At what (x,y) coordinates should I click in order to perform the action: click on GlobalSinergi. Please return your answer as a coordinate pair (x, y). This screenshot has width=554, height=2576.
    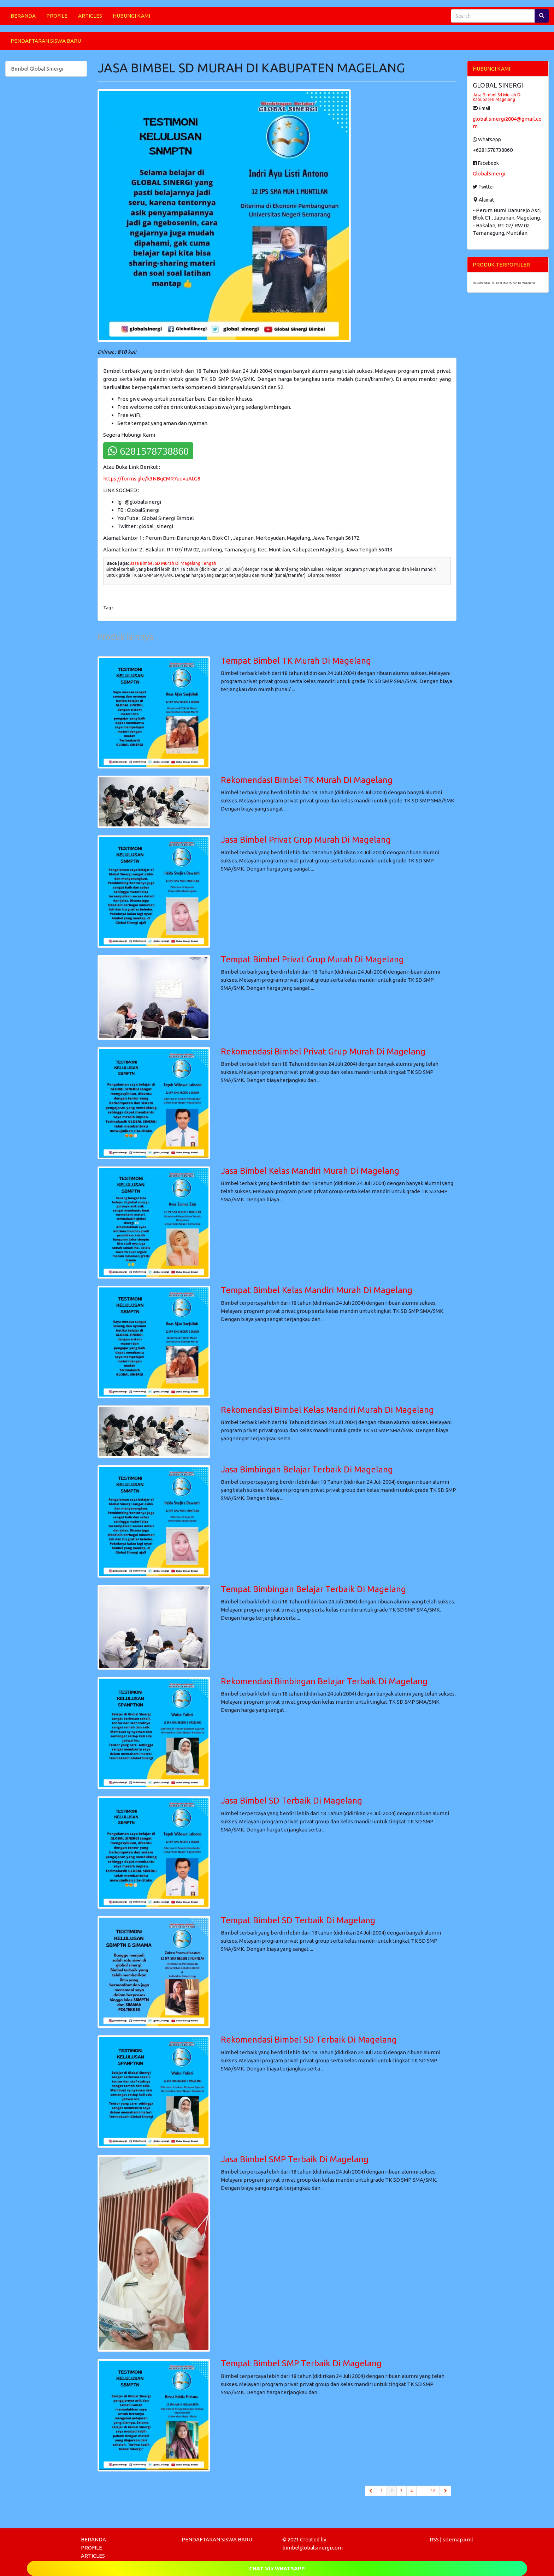
    Looking at the image, I should click on (489, 174).